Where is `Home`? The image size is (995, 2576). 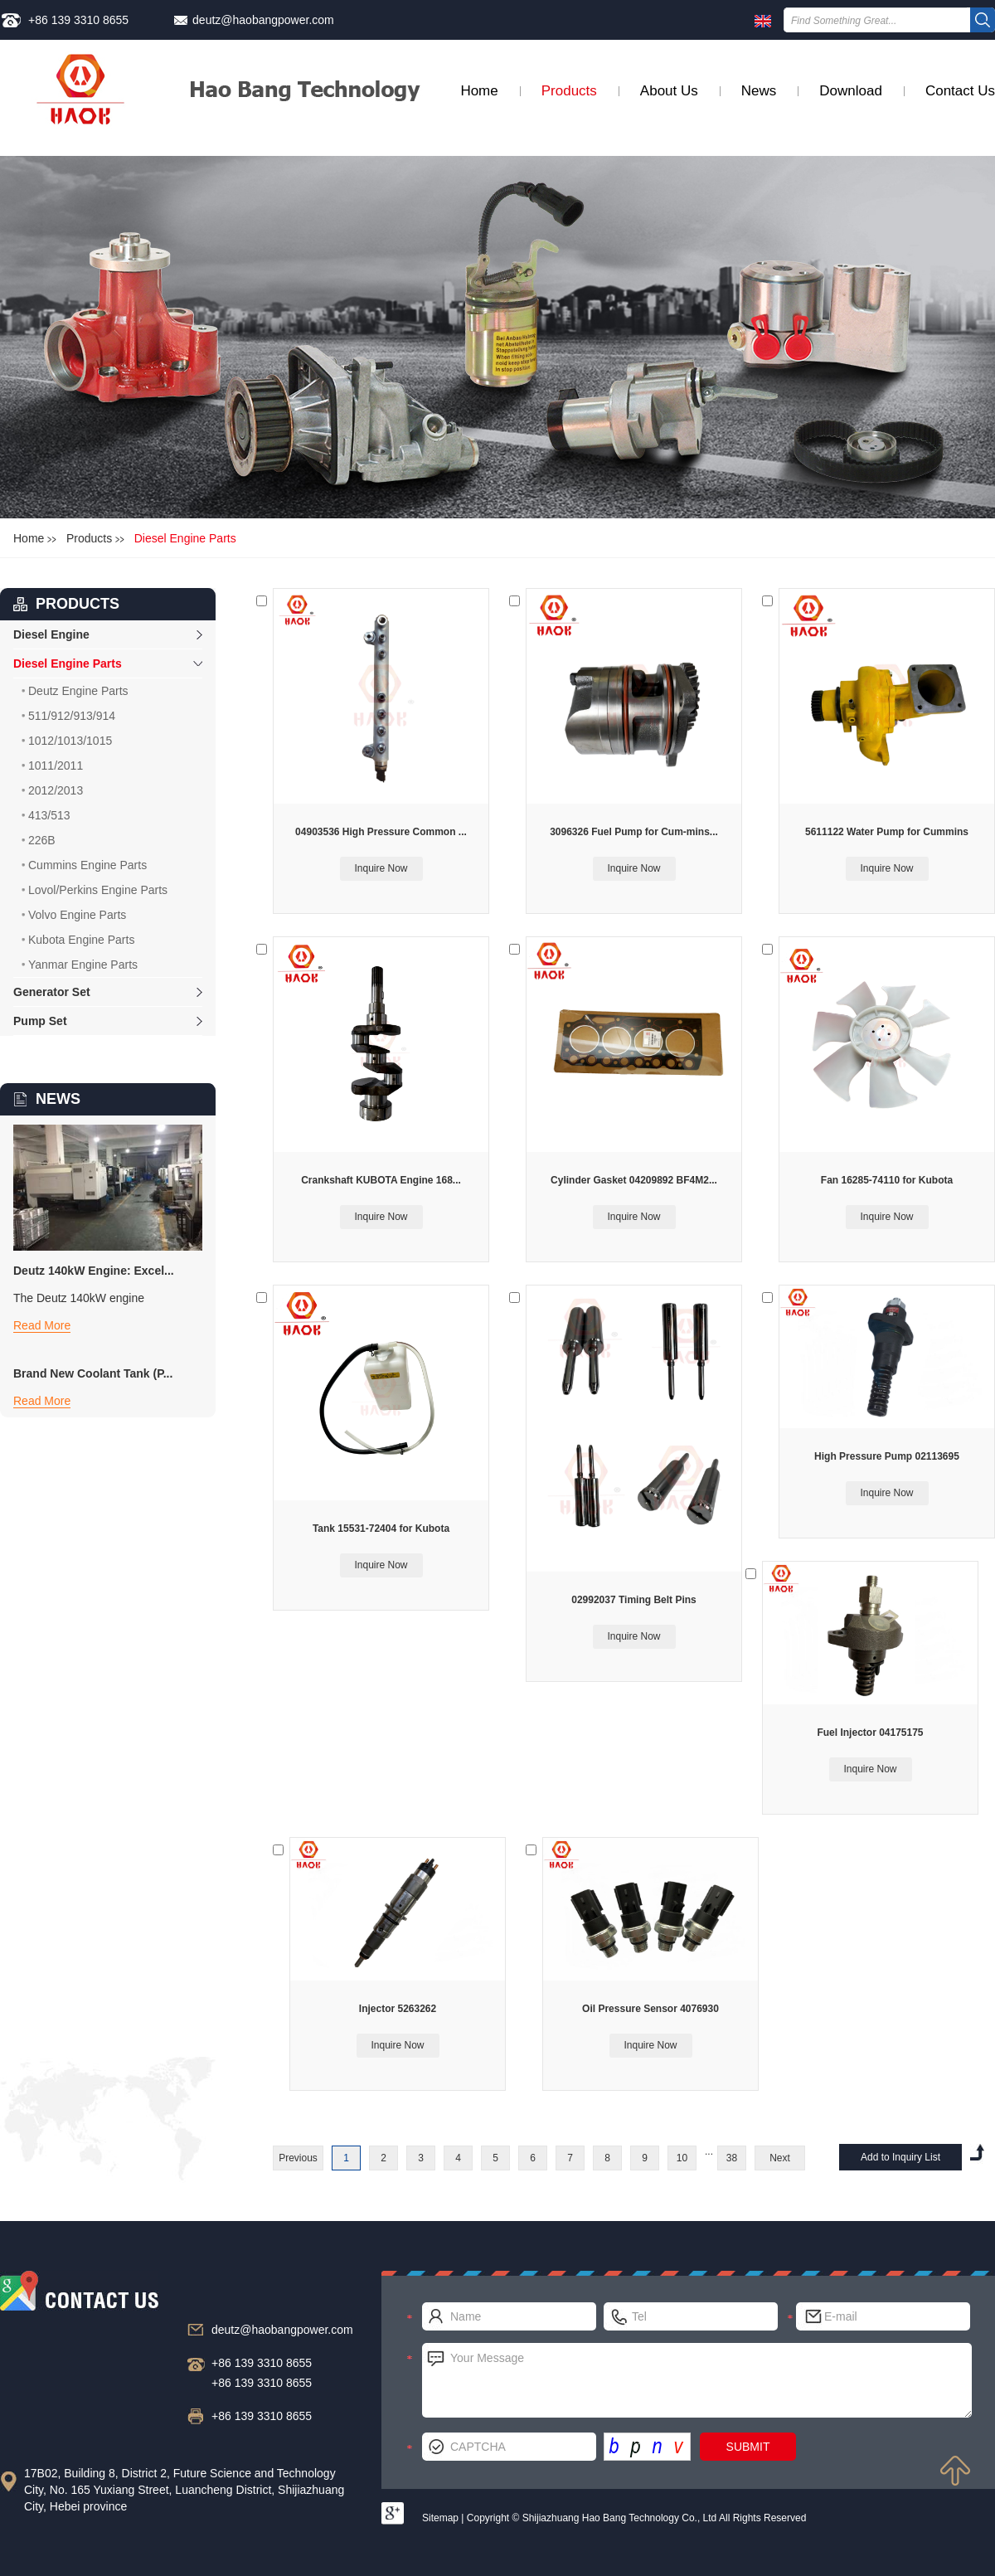
Home is located at coordinates (479, 91).